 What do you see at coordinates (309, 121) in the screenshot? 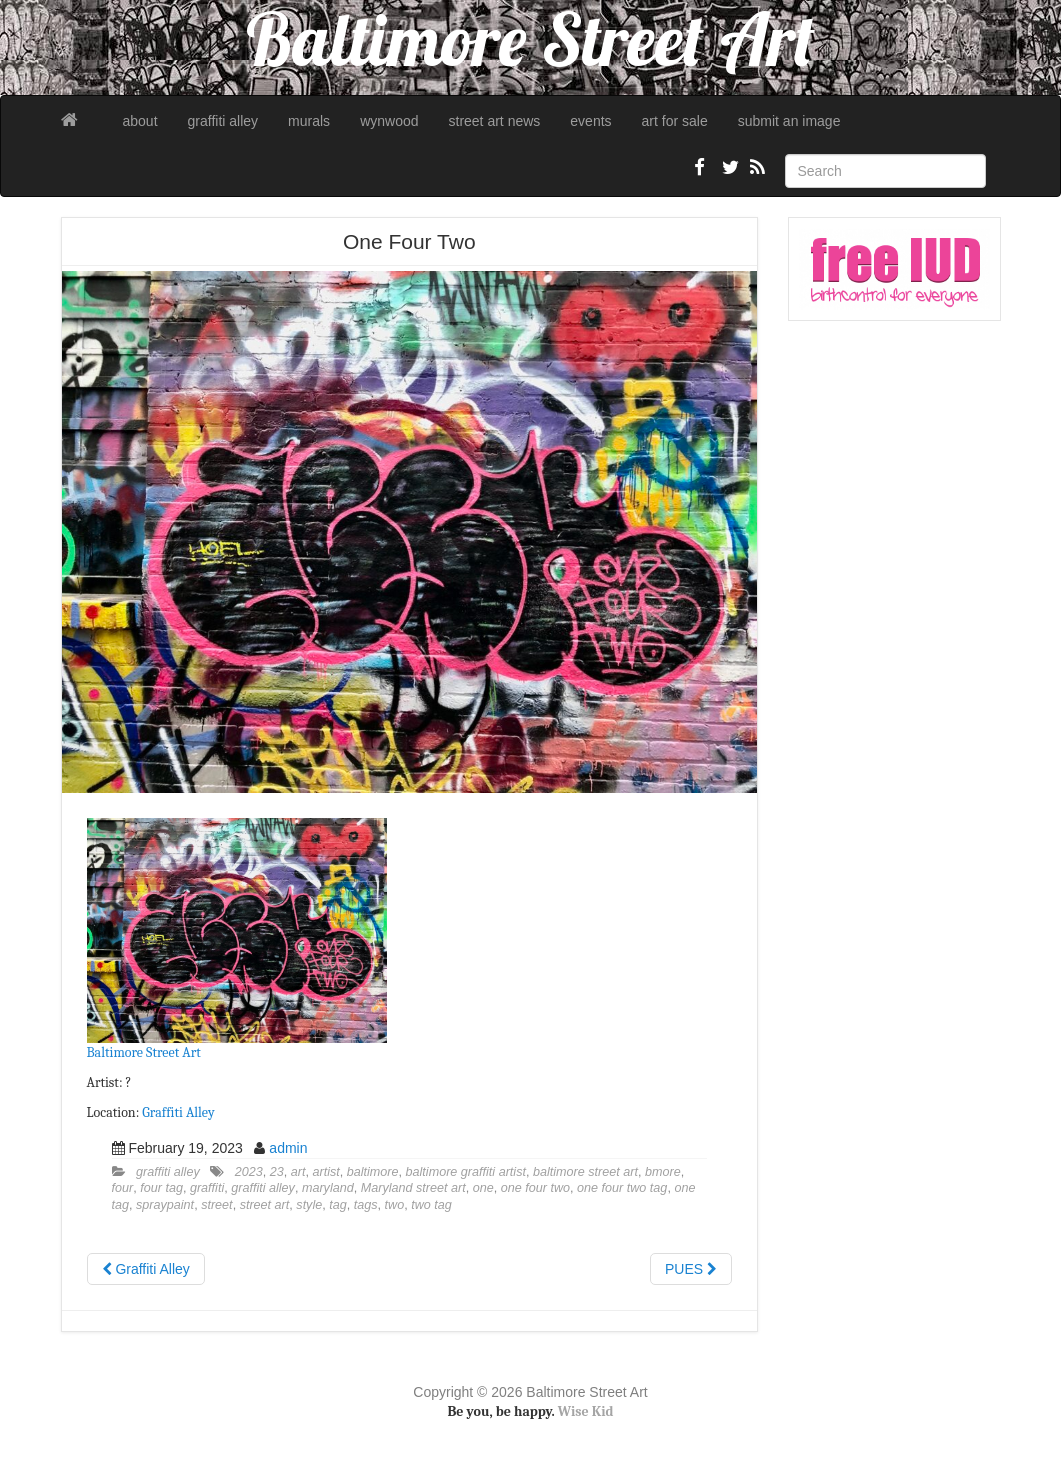
I see `murals` at bounding box center [309, 121].